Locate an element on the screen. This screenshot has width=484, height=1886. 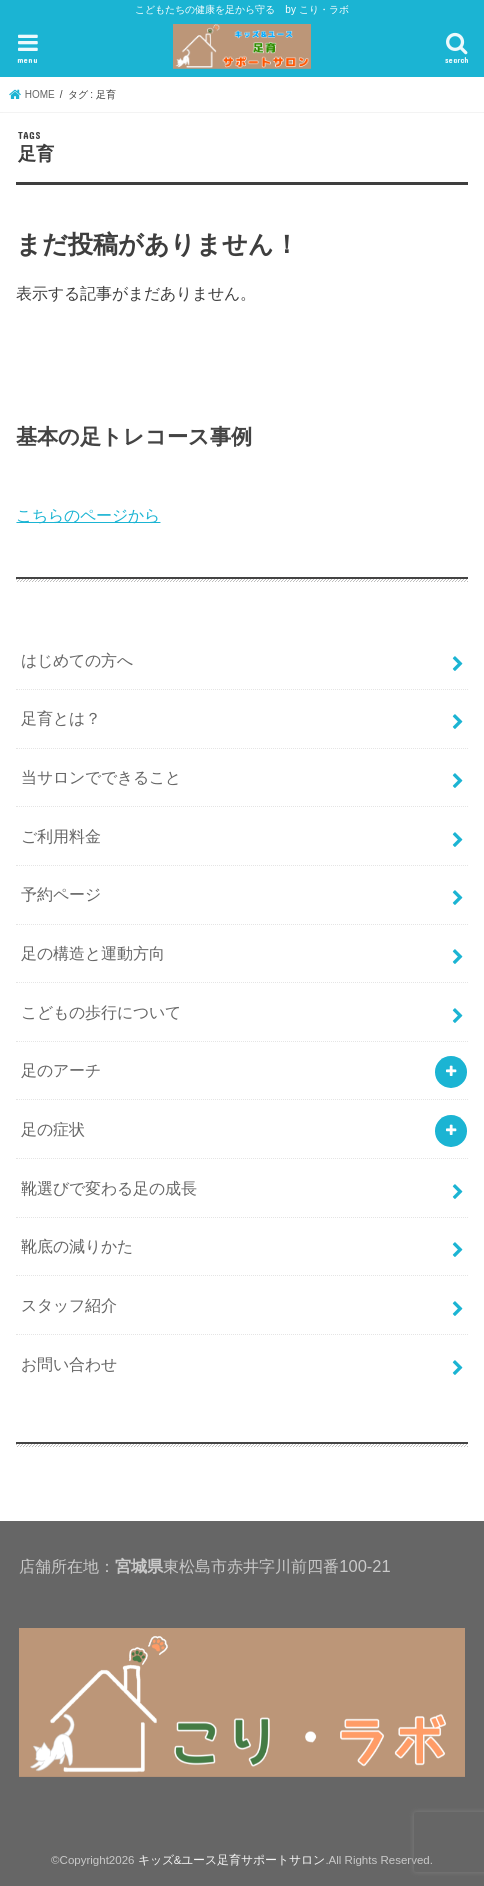
ご利用料金 is located at coordinates (61, 836).